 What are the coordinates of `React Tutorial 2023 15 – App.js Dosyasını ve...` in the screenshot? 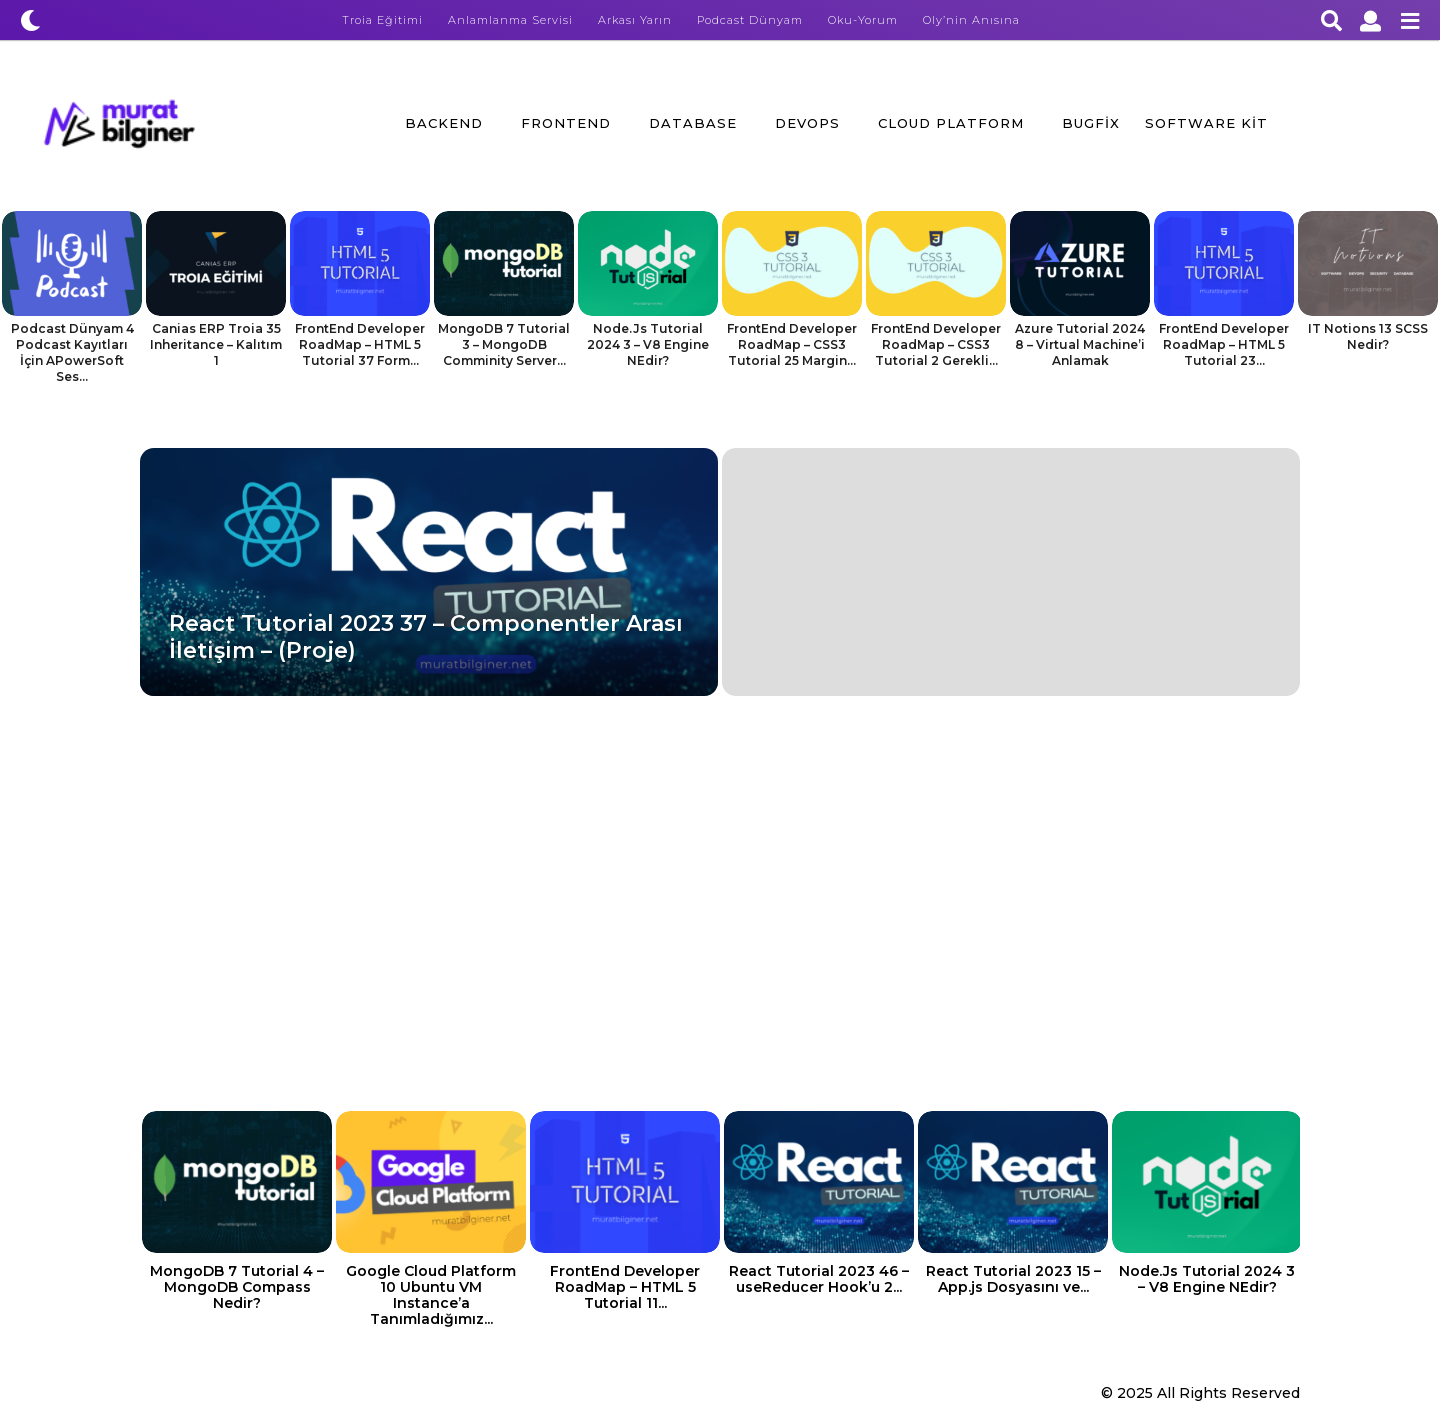 It's located at (1013, 1279).